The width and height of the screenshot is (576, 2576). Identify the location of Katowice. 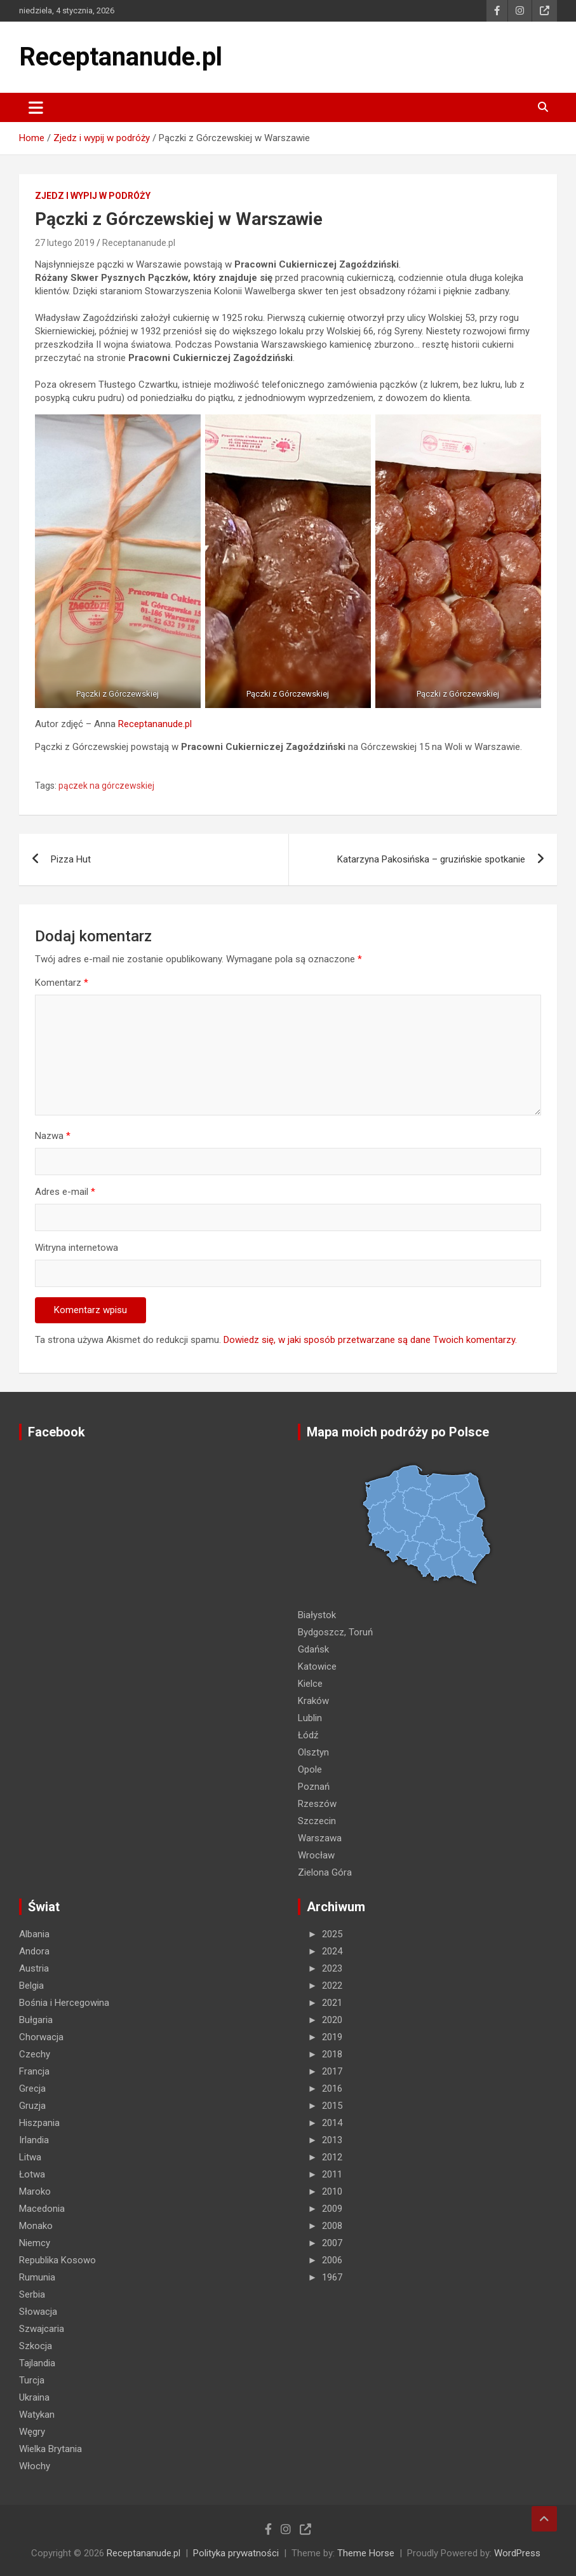
(317, 1666).